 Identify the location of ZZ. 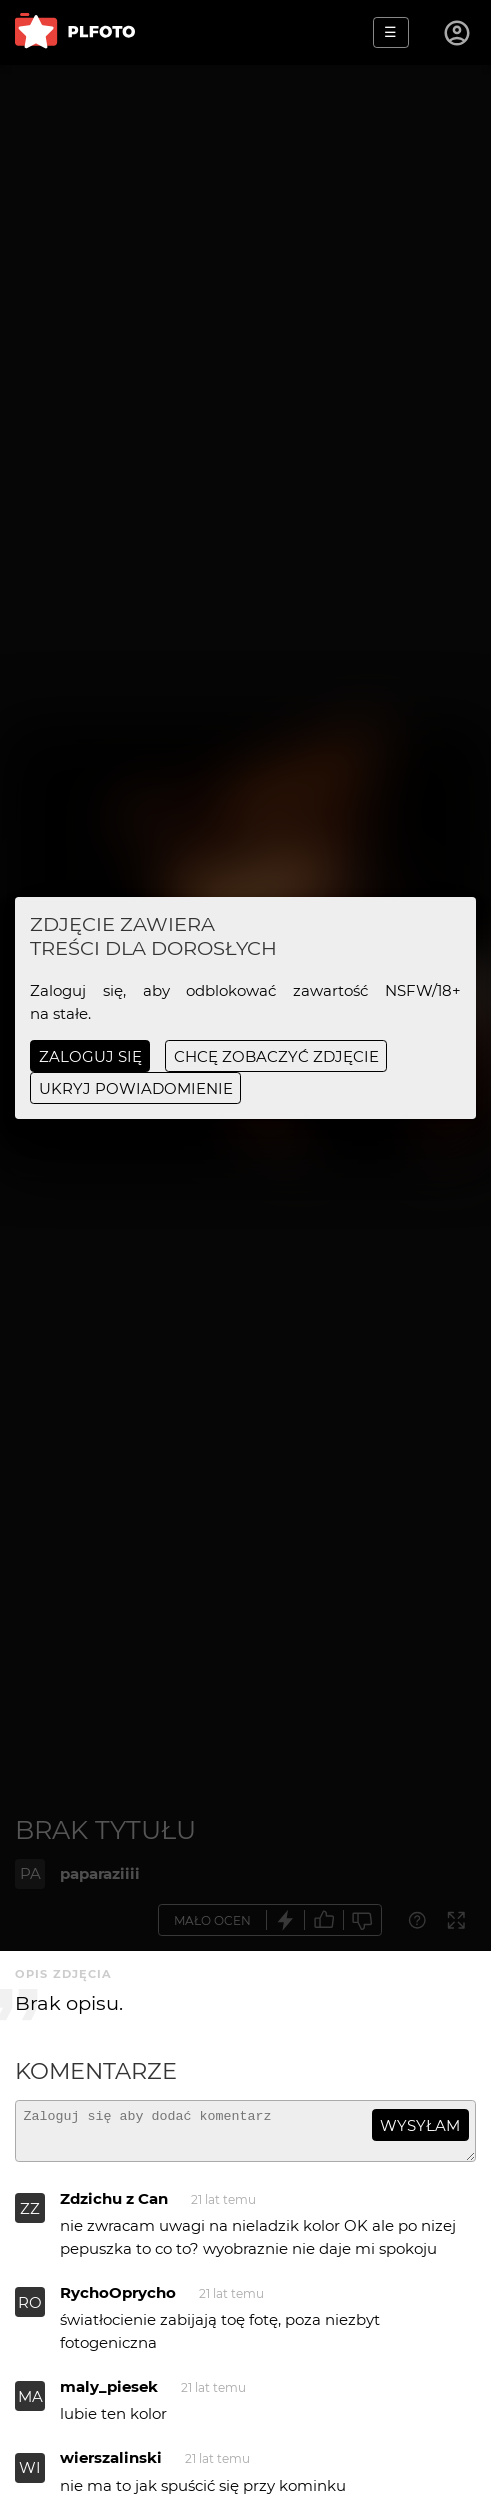
(30, 2217).